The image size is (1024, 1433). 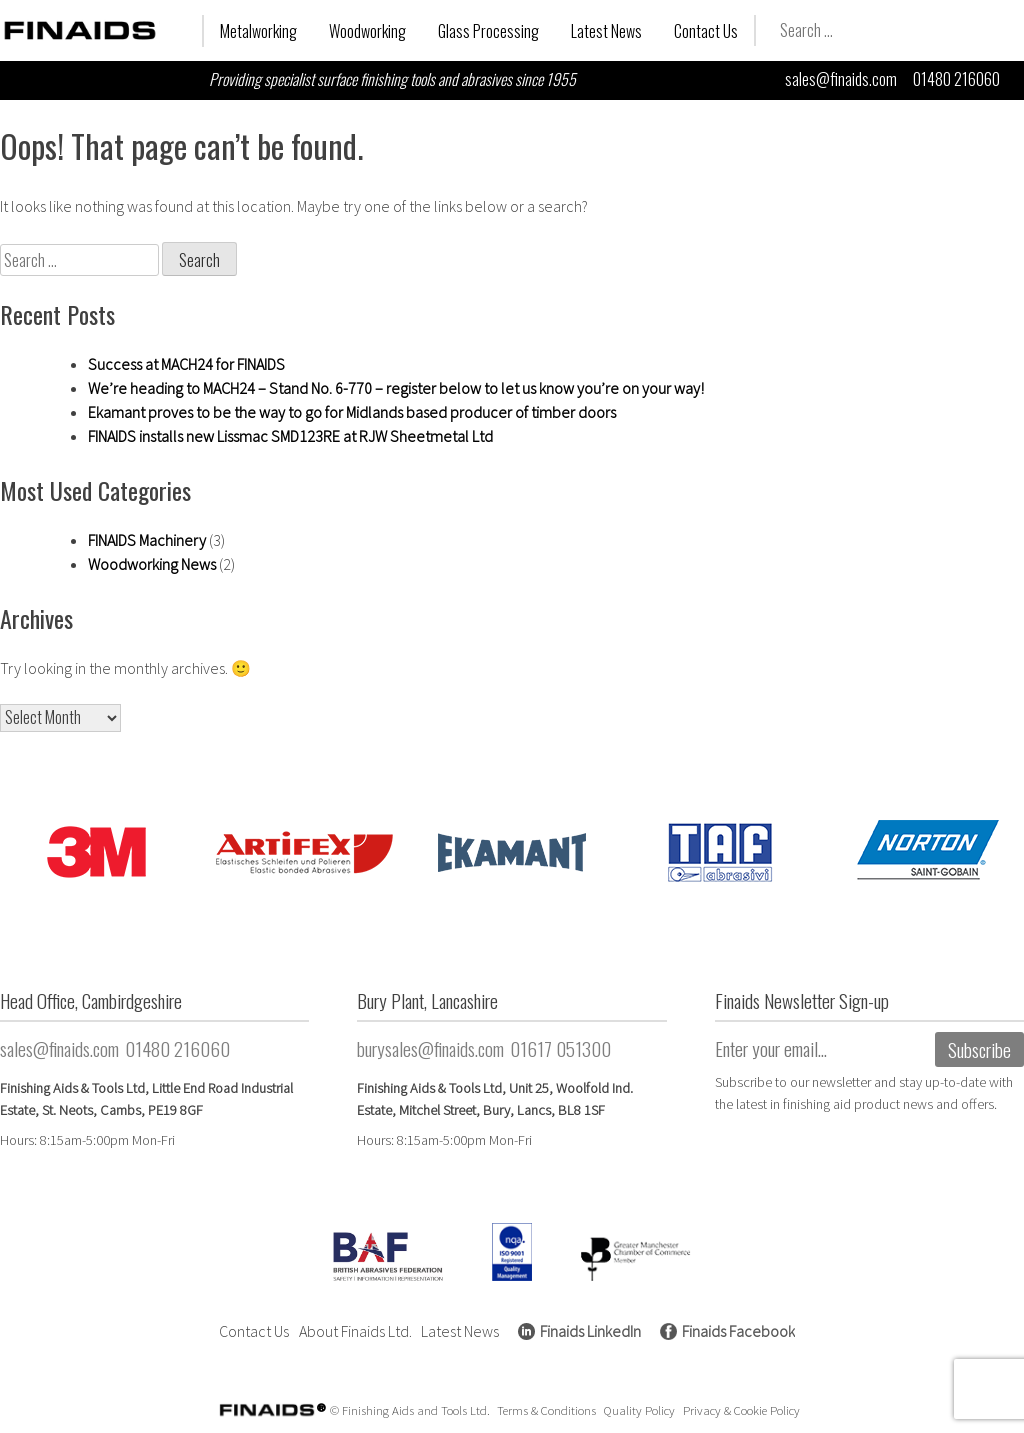 What do you see at coordinates (738, 1331) in the screenshot?
I see `Finaids Facebook` at bounding box center [738, 1331].